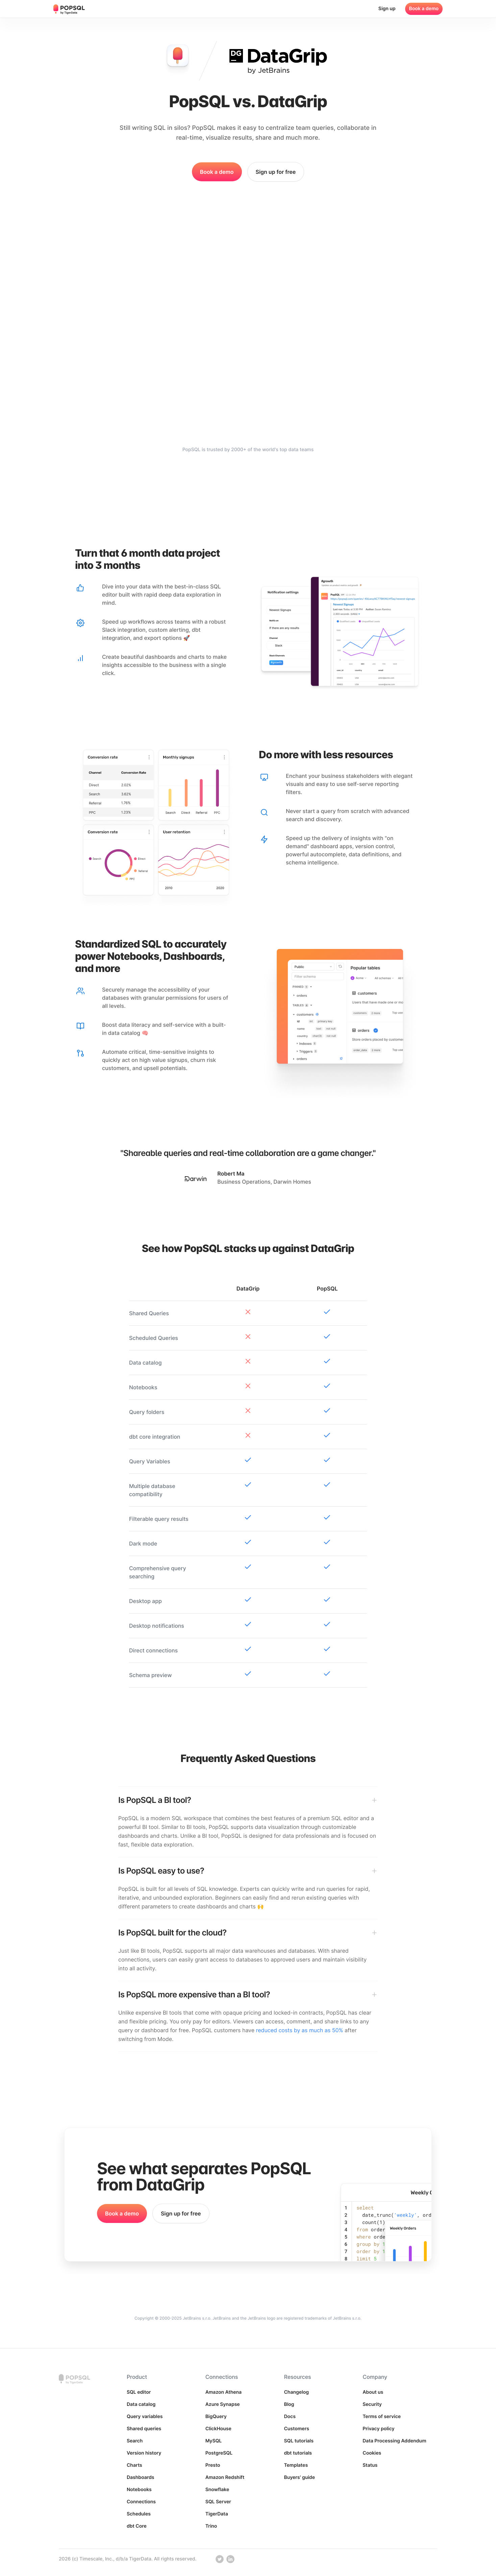 Image resolution: width=496 pixels, height=2576 pixels. Describe the element at coordinates (212, 2465) in the screenshot. I see `Presto` at that location.